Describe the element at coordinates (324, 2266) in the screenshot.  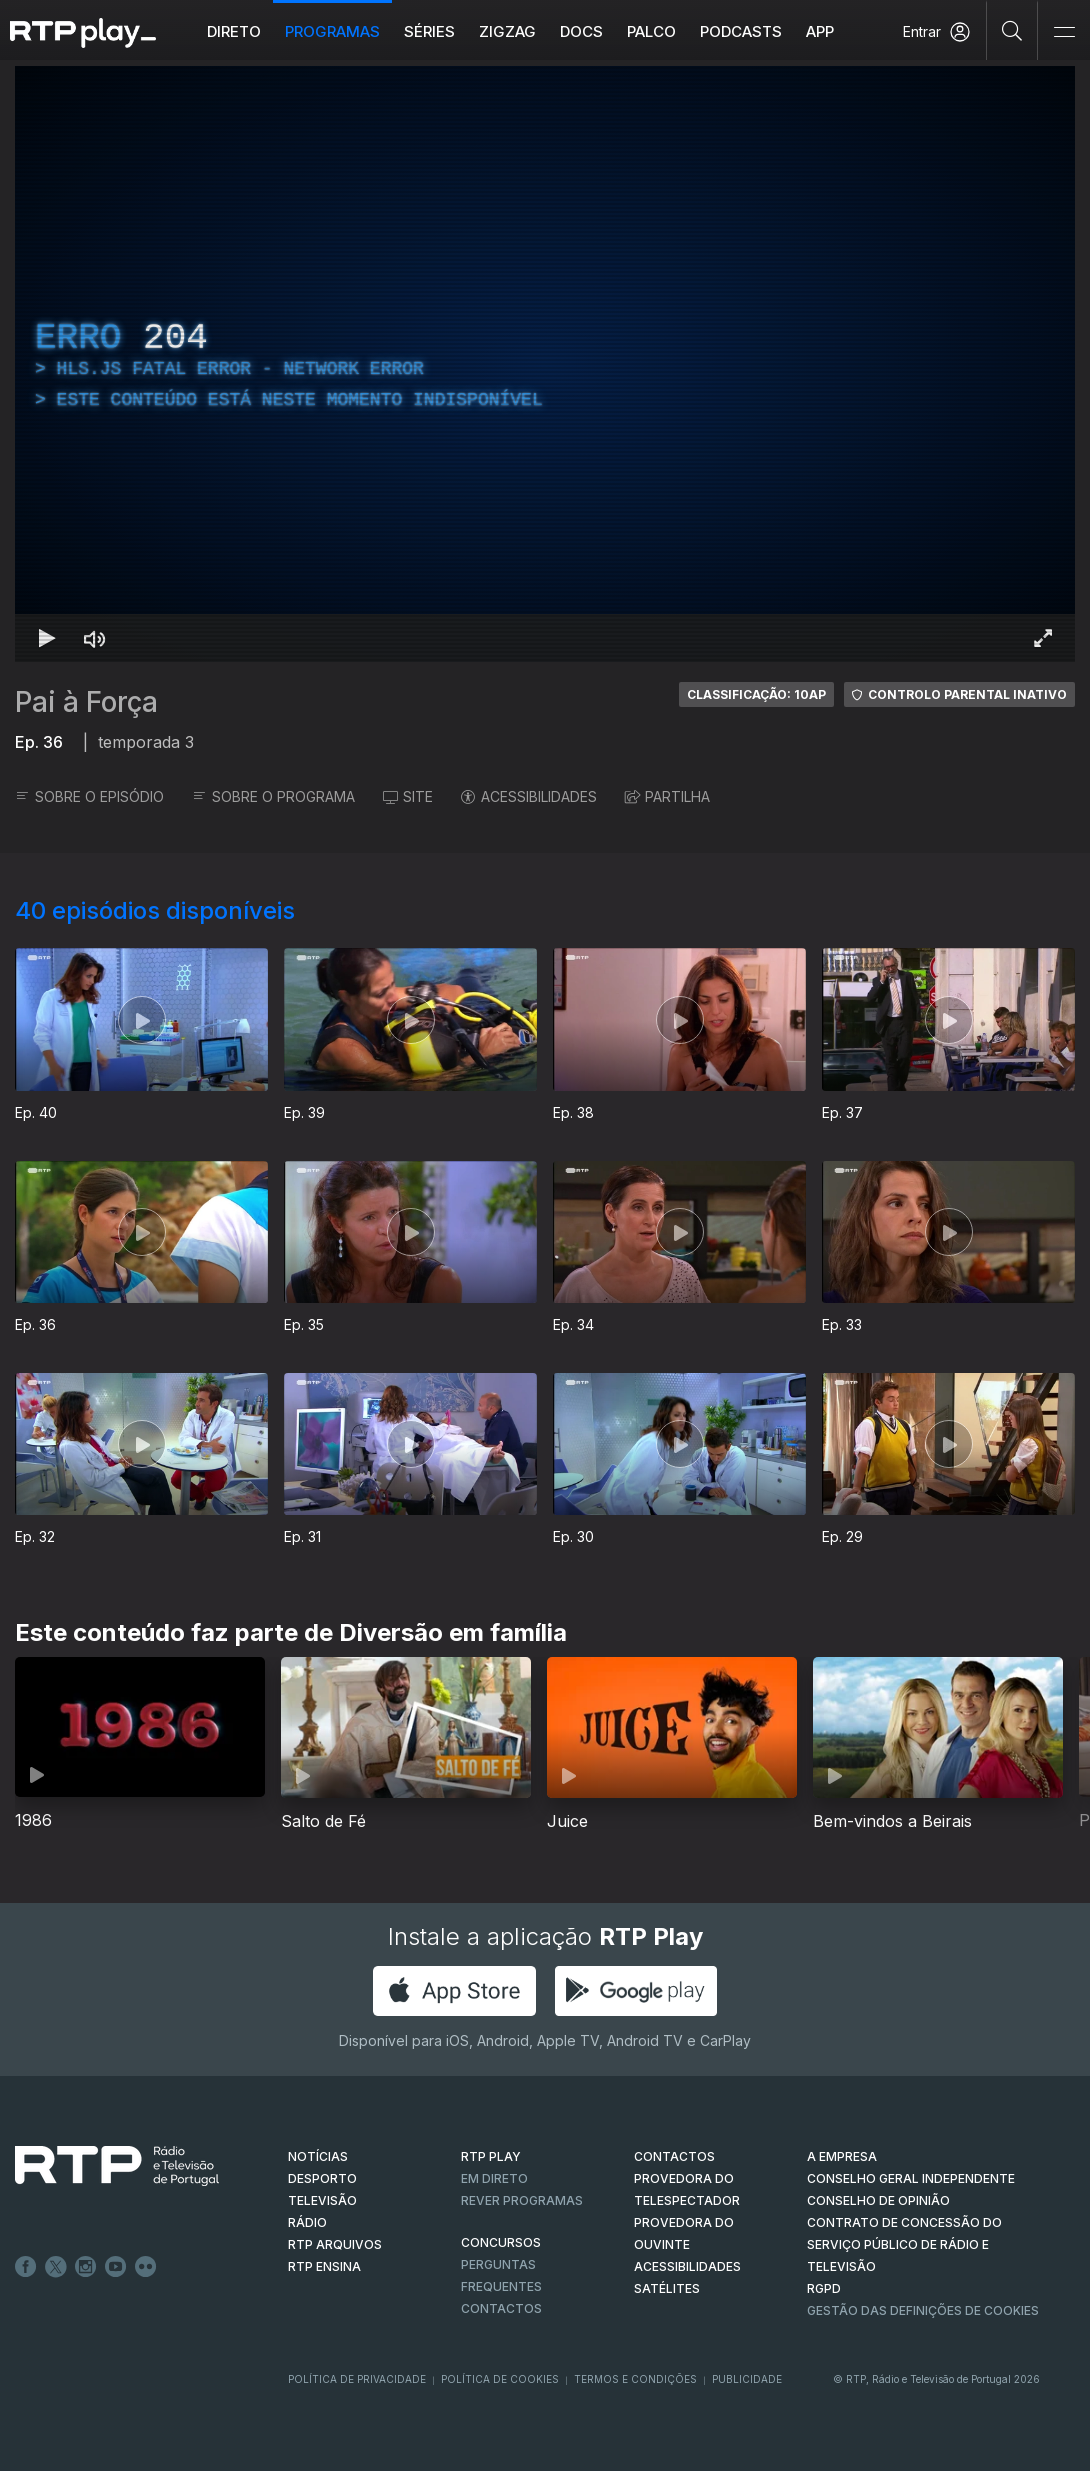
I see `RTP Ensina` at that location.